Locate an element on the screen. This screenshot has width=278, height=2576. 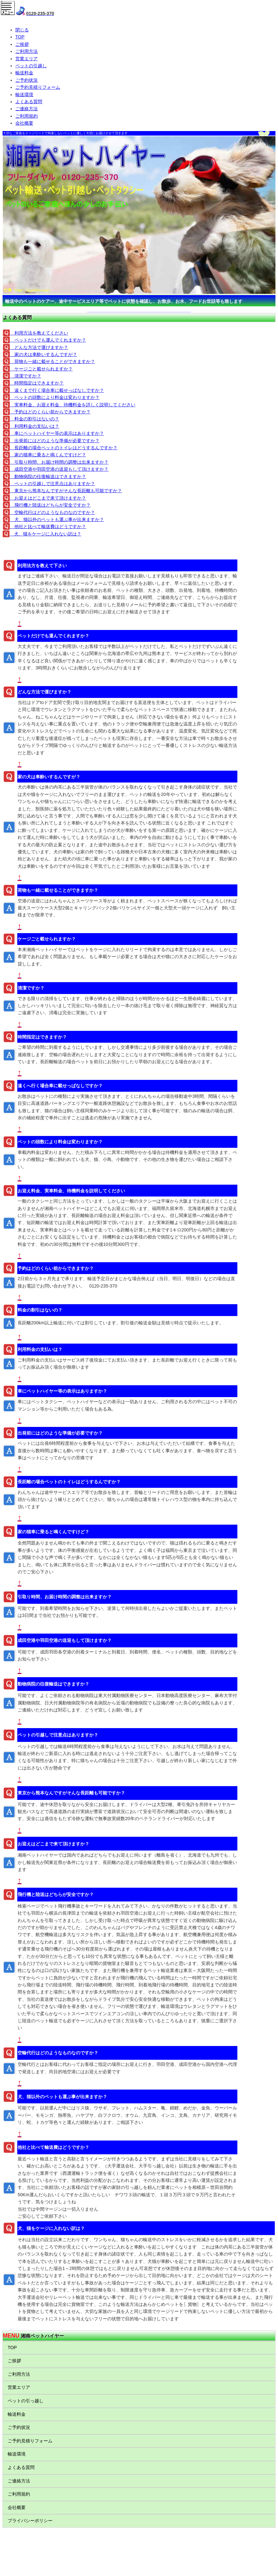
ペットの頭数により料金は変わりますか？ is located at coordinates (54, 397).